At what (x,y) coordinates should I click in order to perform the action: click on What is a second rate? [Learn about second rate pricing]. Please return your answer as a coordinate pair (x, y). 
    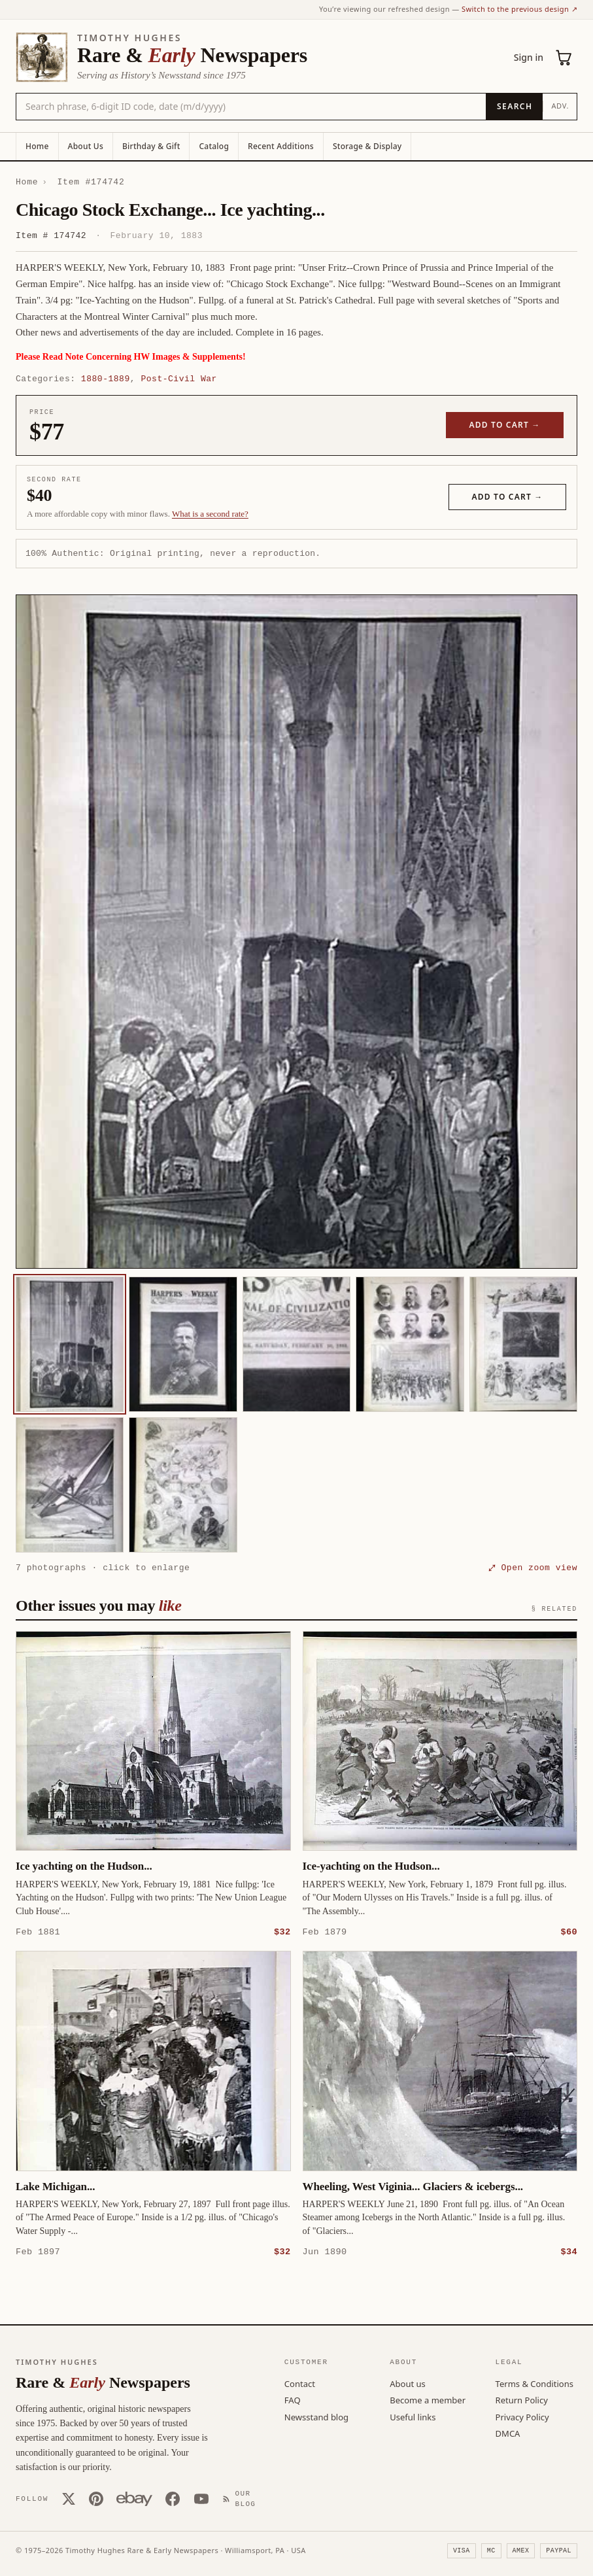
    Looking at the image, I should click on (210, 514).